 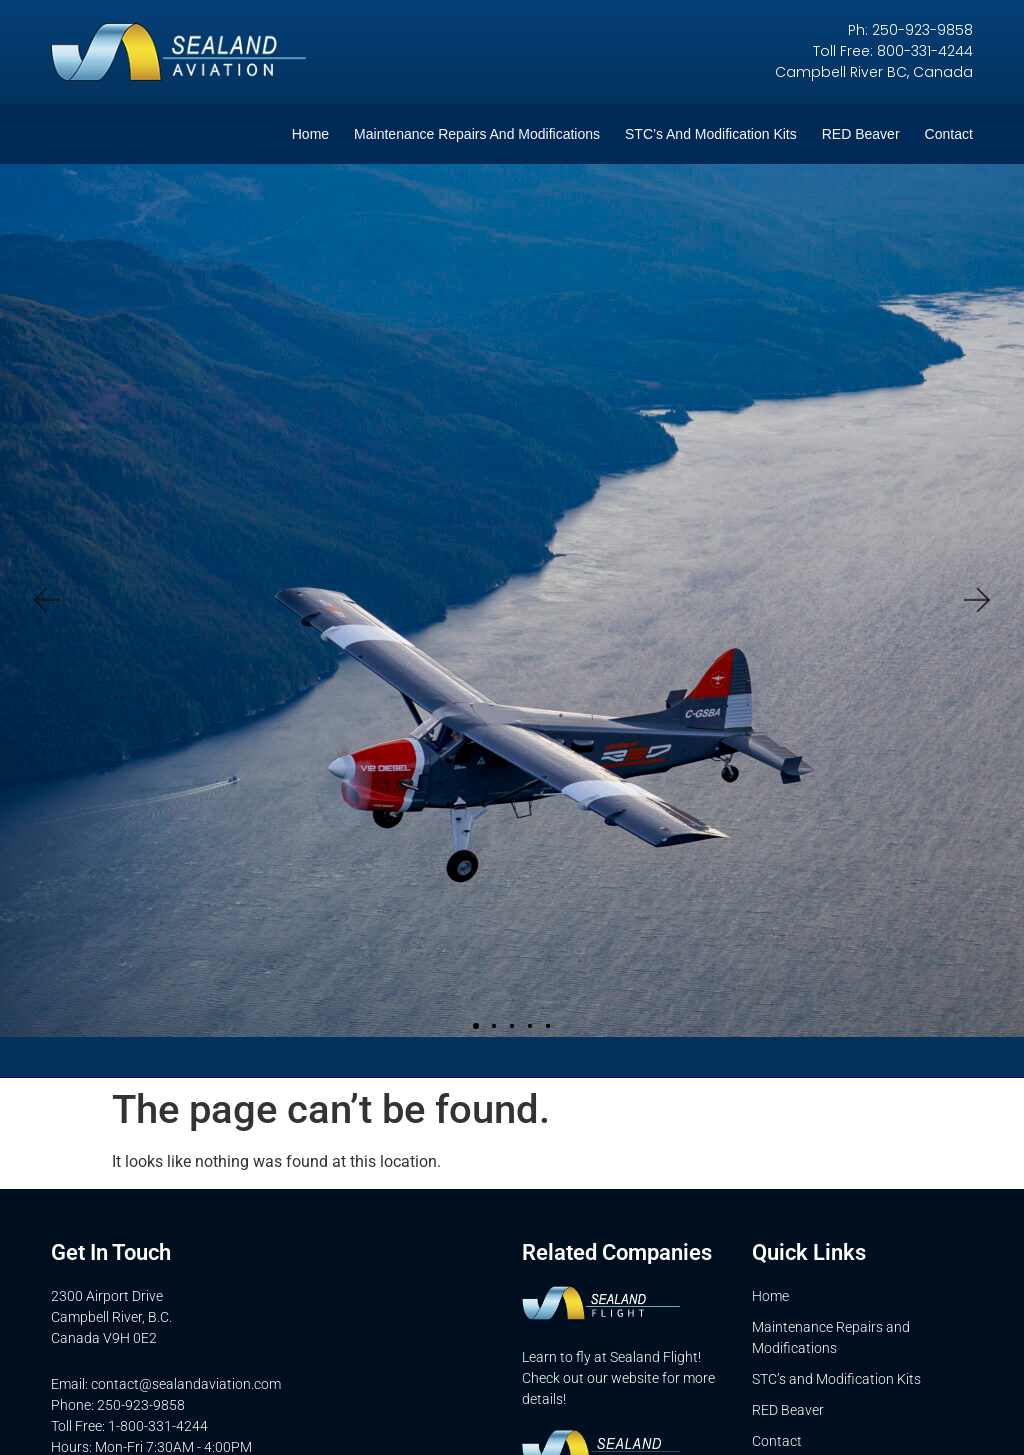 I want to click on Home, so click(x=310, y=134).